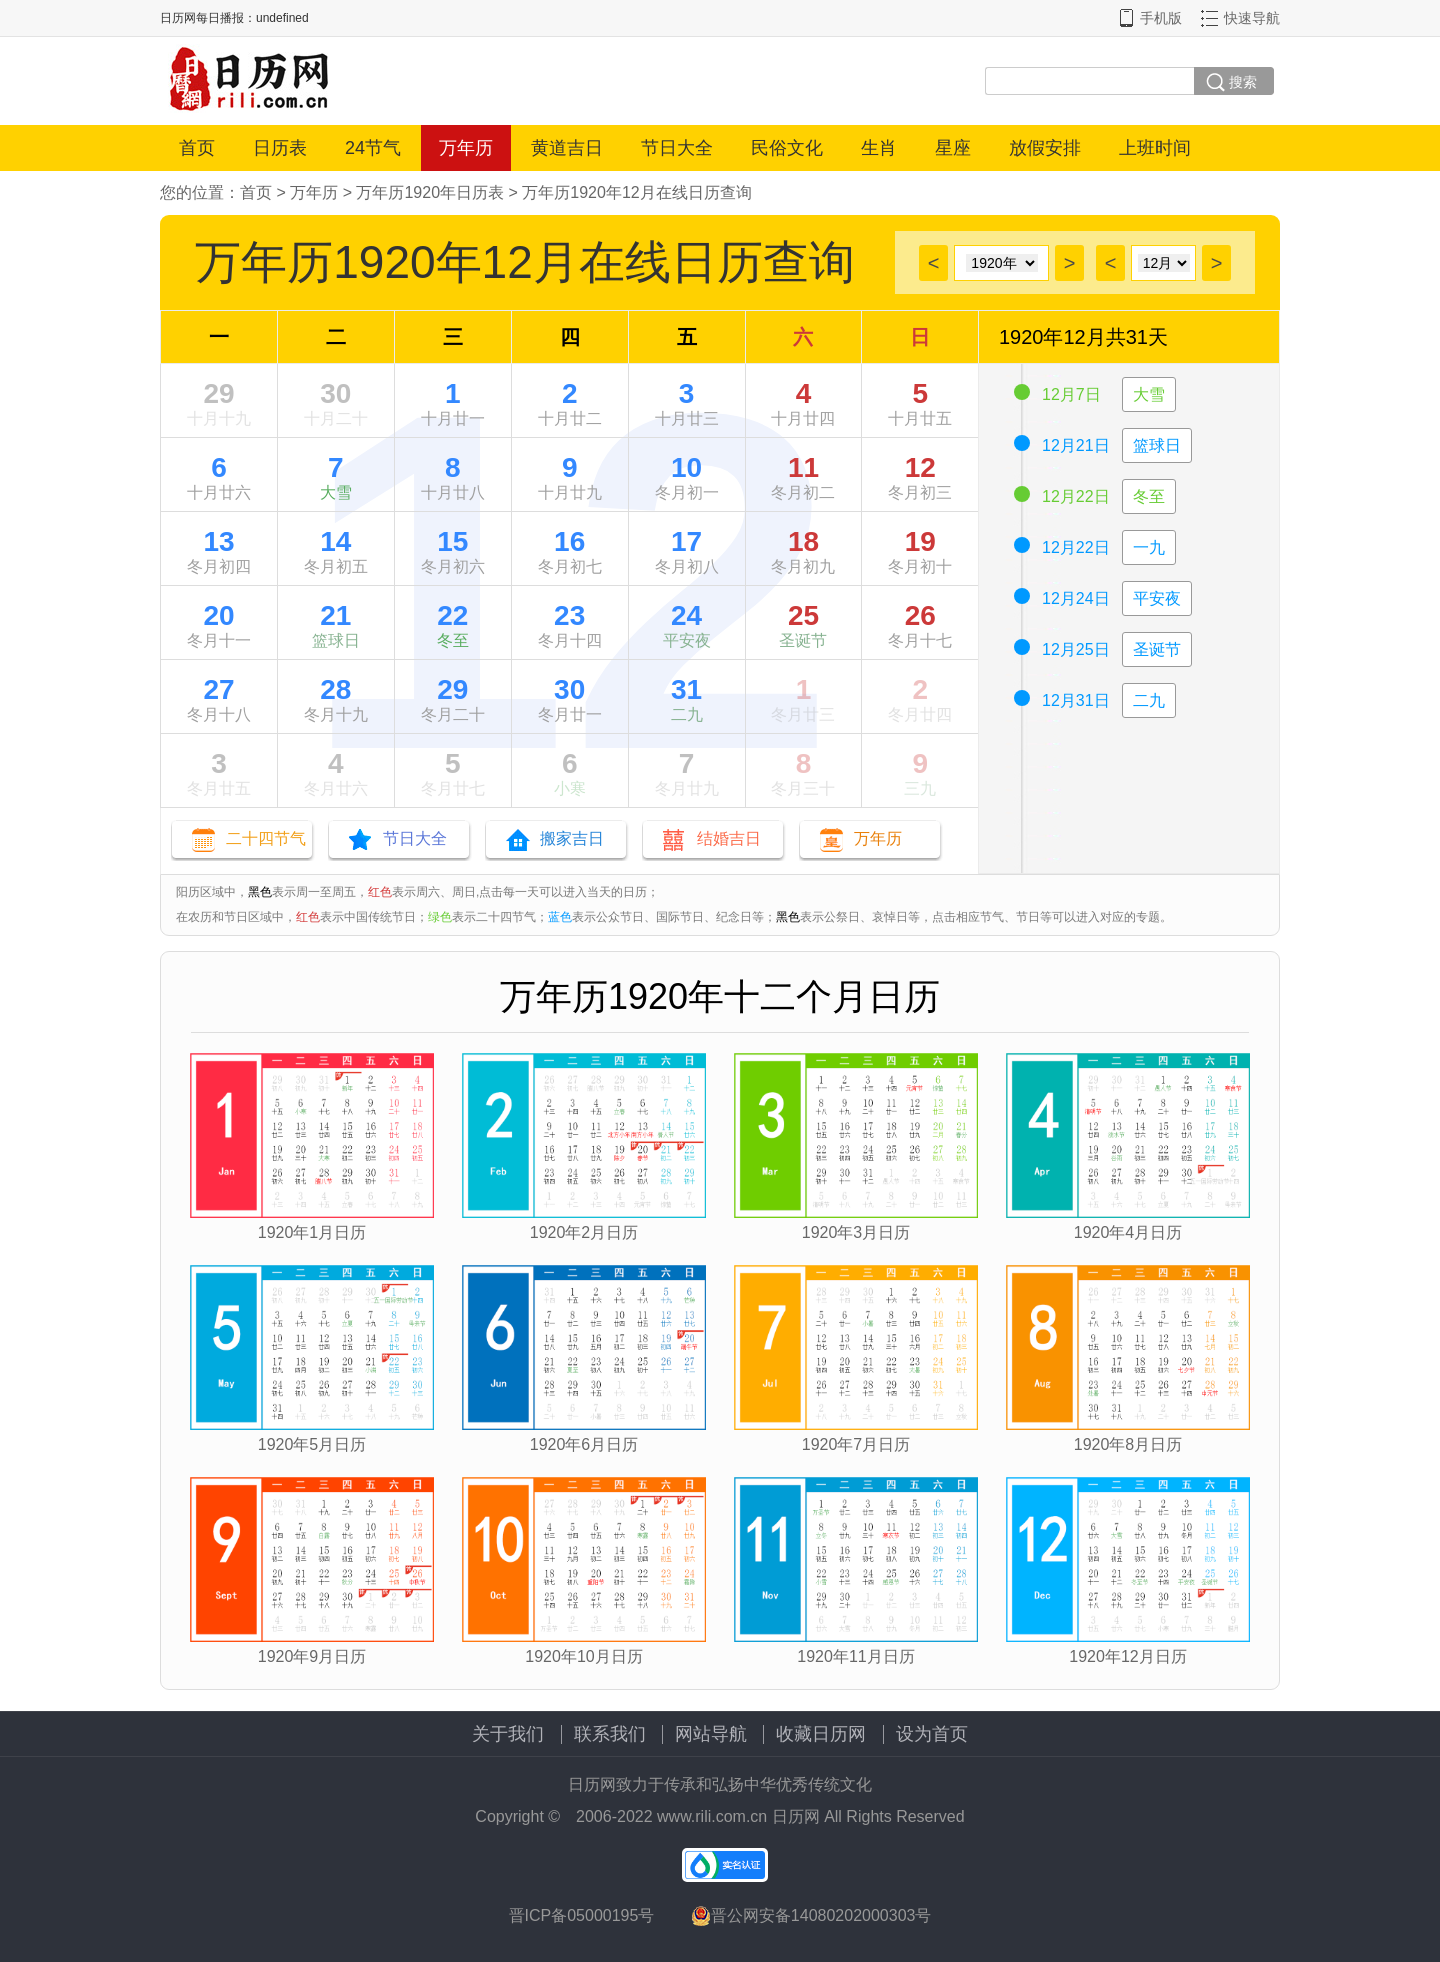  What do you see at coordinates (856, 1444) in the screenshot?
I see `1920年7月日历` at bounding box center [856, 1444].